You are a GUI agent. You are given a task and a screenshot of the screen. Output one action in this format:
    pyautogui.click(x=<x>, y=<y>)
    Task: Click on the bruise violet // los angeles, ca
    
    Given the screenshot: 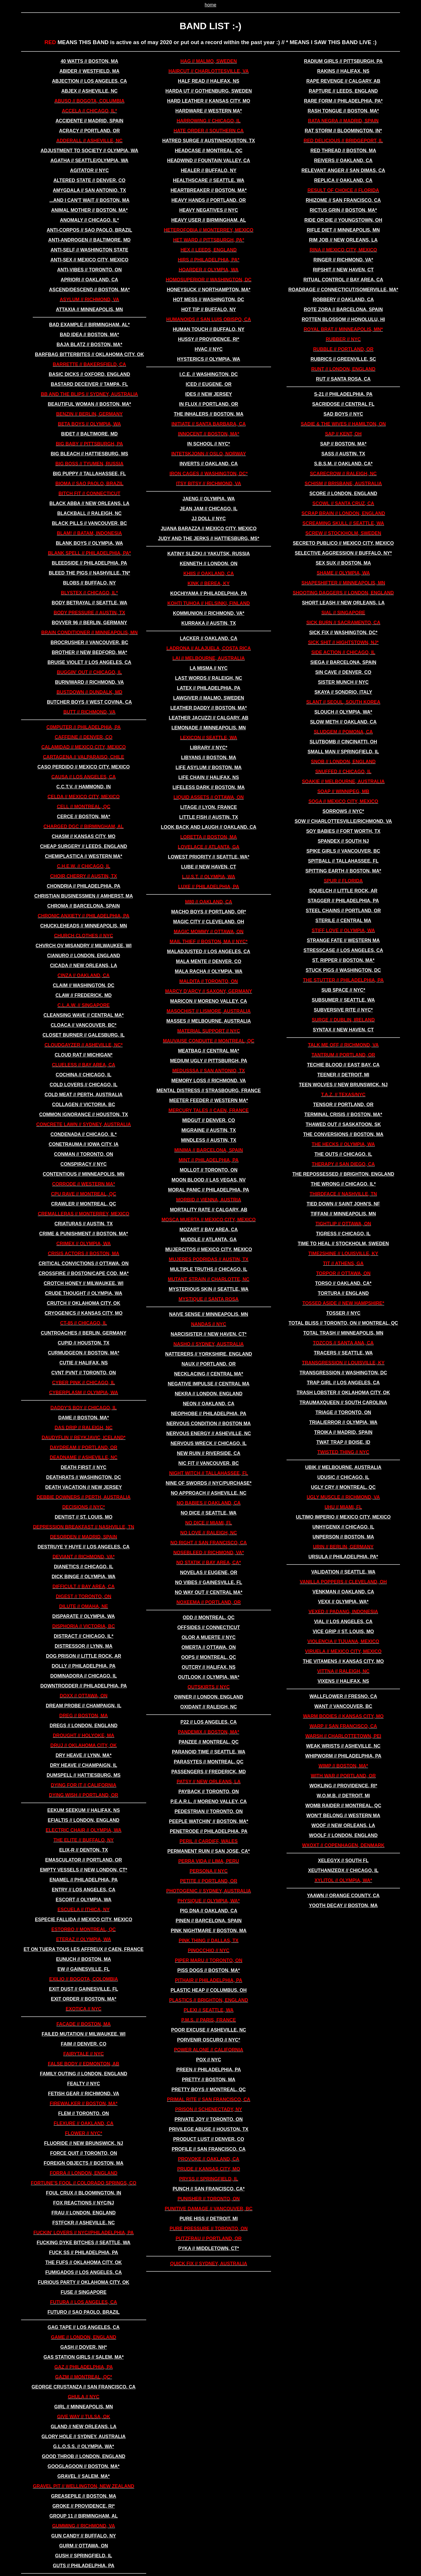 What is the action you would take?
    pyautogui.click(x=90, y=662)
    